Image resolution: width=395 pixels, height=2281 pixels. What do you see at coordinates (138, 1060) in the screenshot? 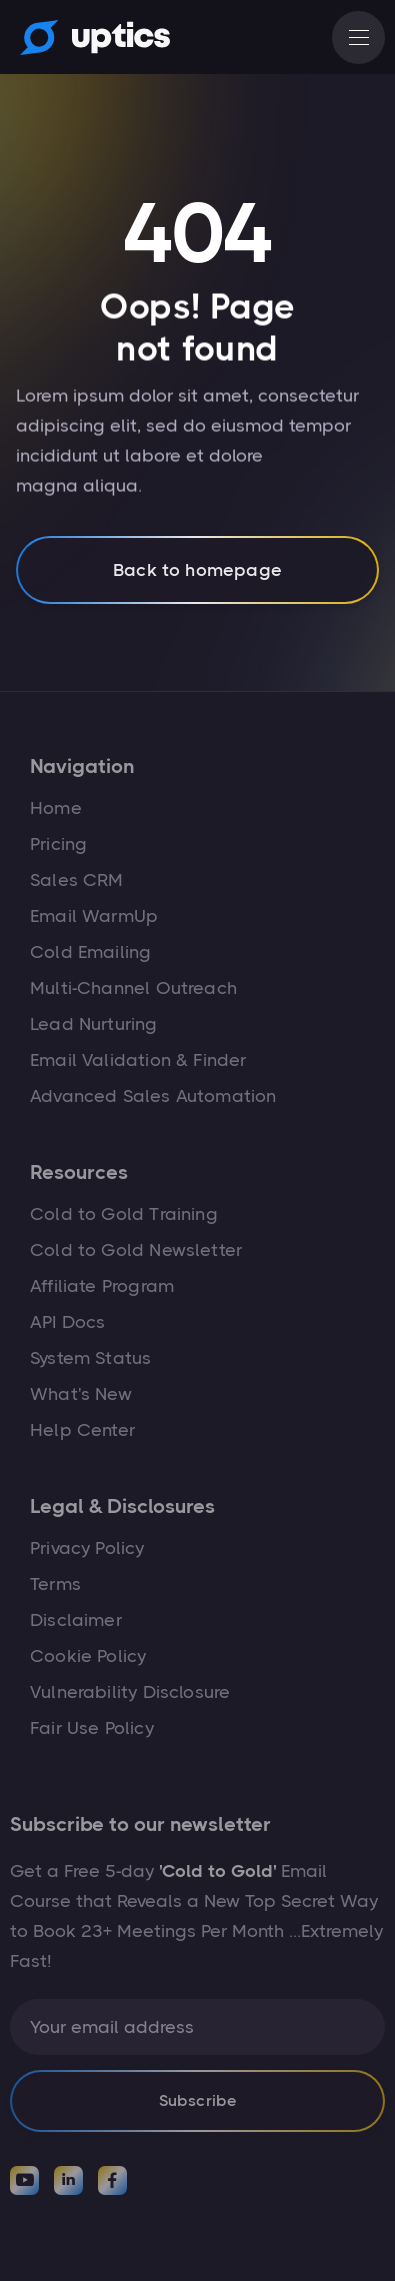
I see `Email Validation & Finder` at bounding box center [138, 1060].